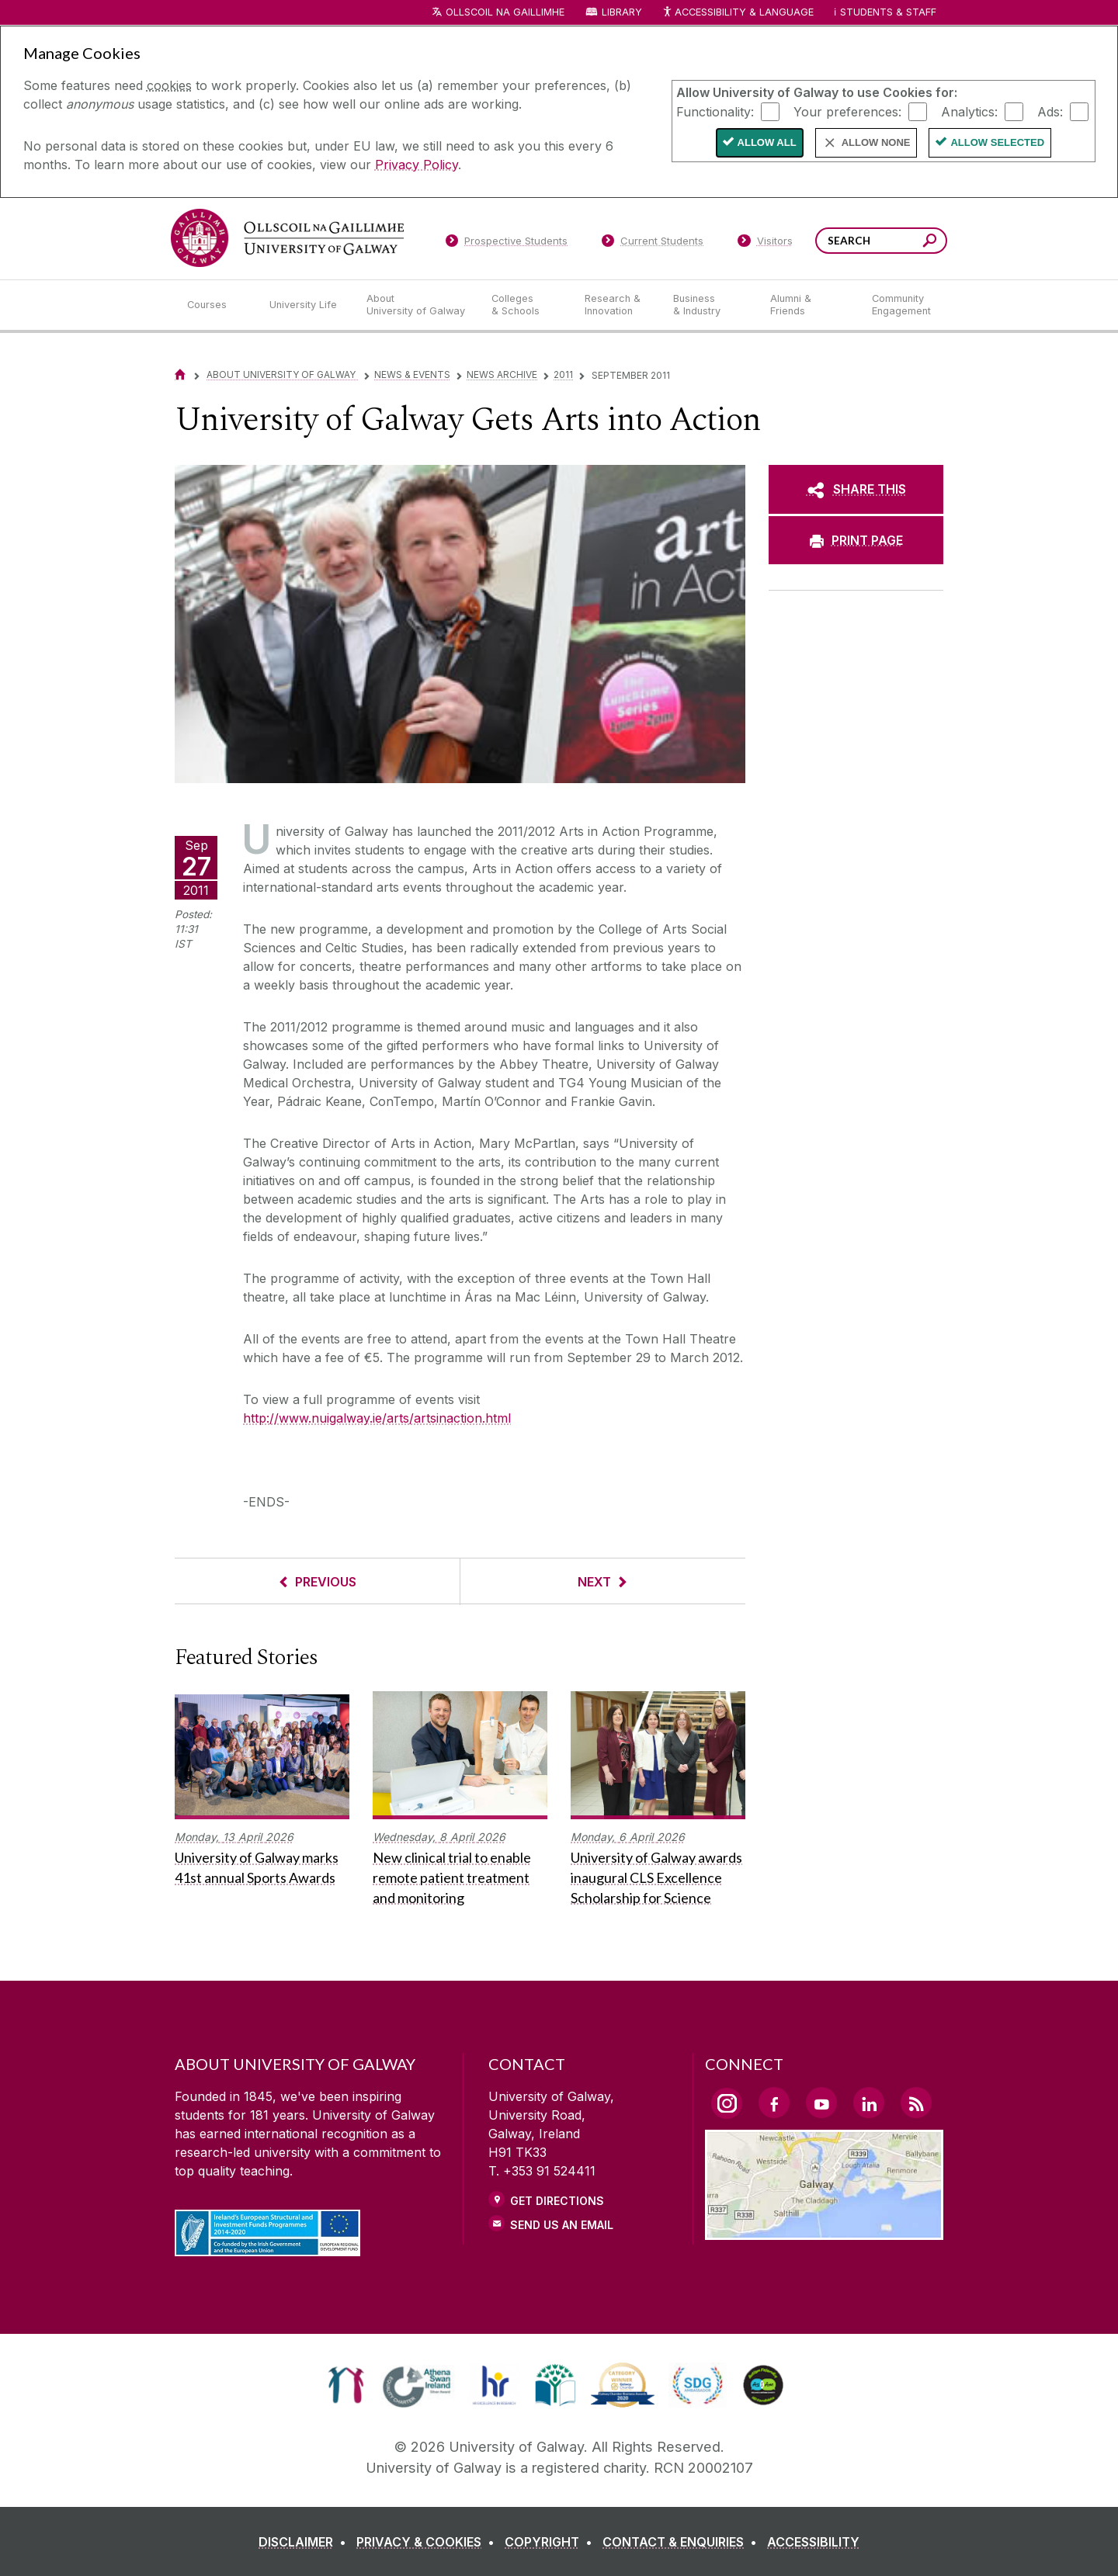 The width and height of the screenshot is (1118, 2576). What do you see at coordinates (428, 2542) in the screenshot?
I see `[PRIVACY & COOKIES]` at bounding box center [428, 2542].